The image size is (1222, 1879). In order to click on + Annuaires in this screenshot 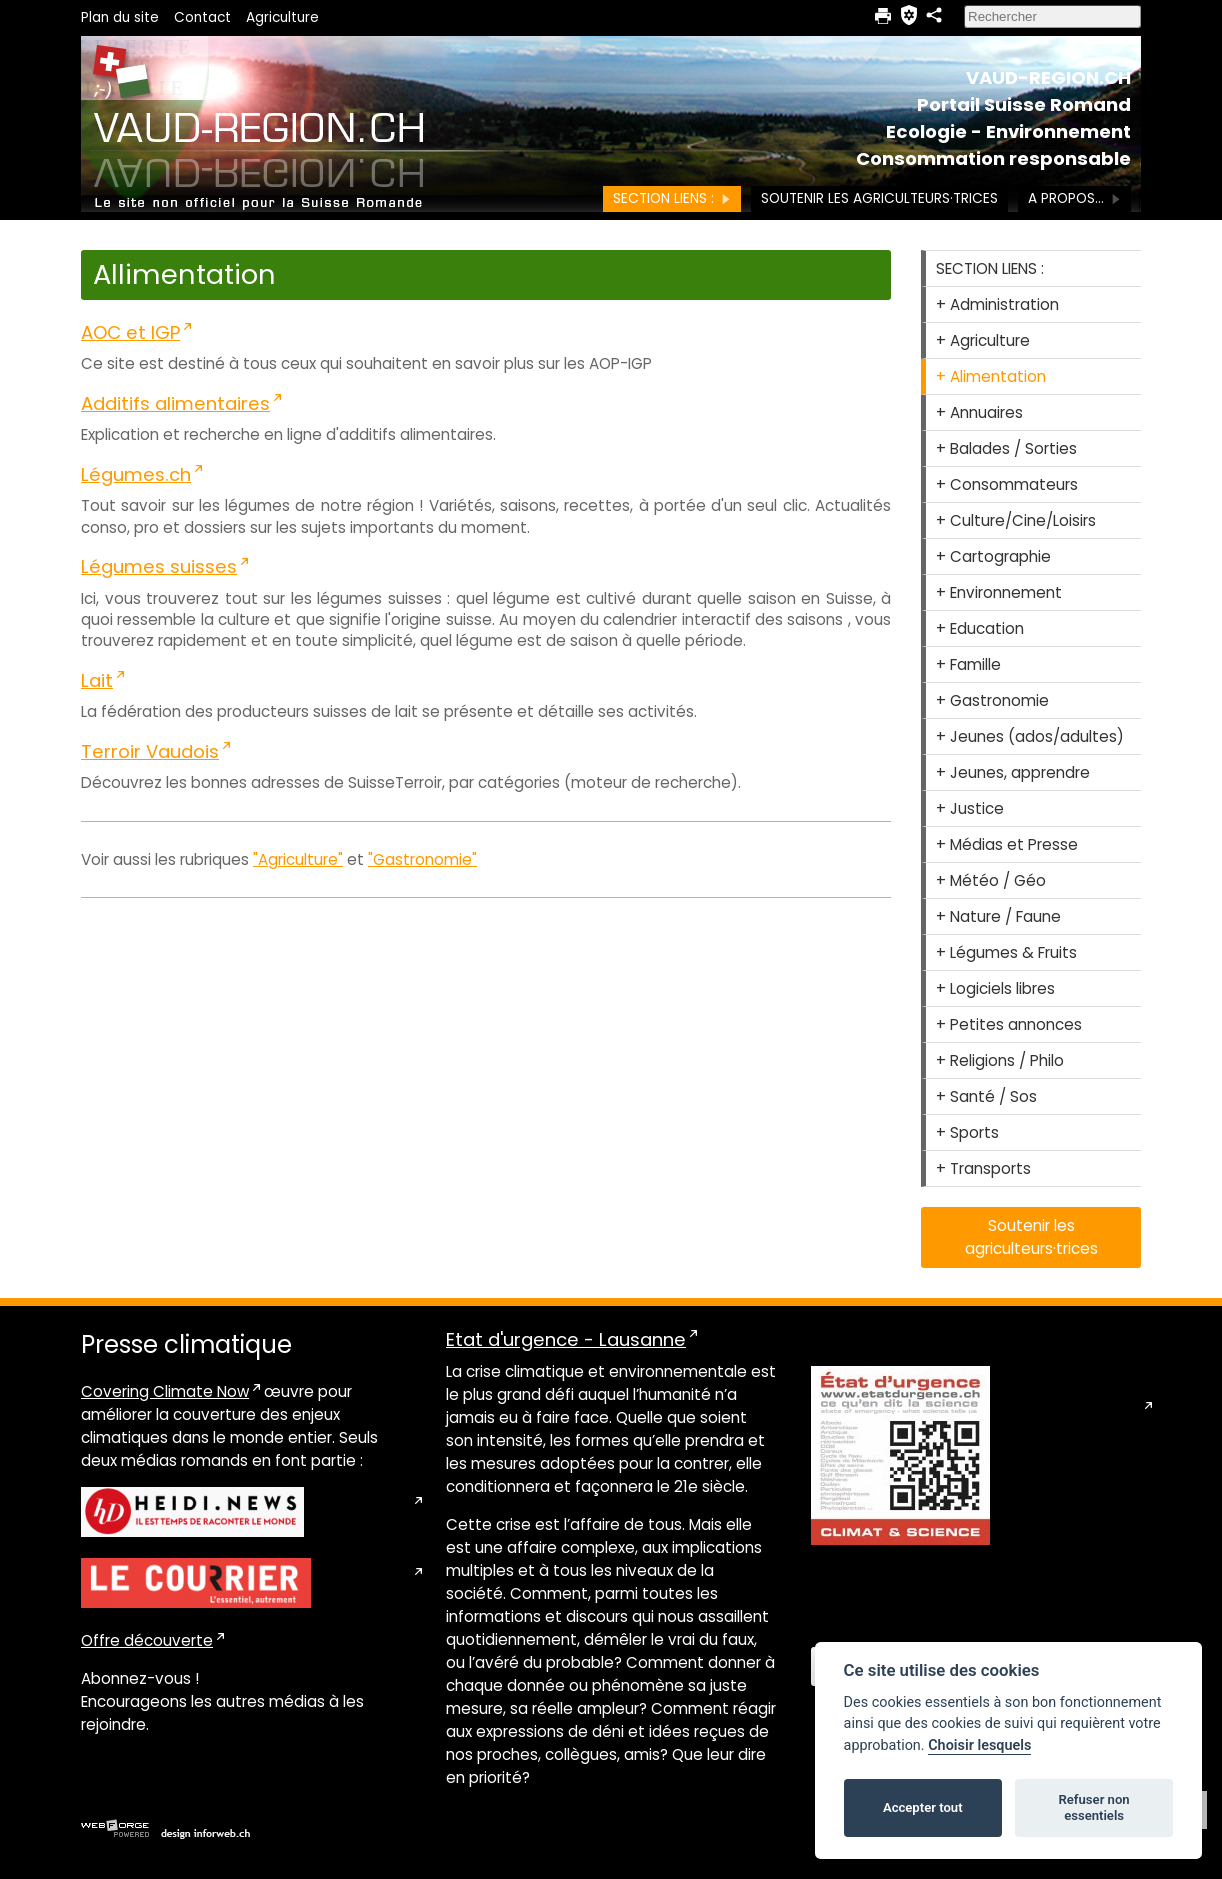, I will do `click(979, 412)`.